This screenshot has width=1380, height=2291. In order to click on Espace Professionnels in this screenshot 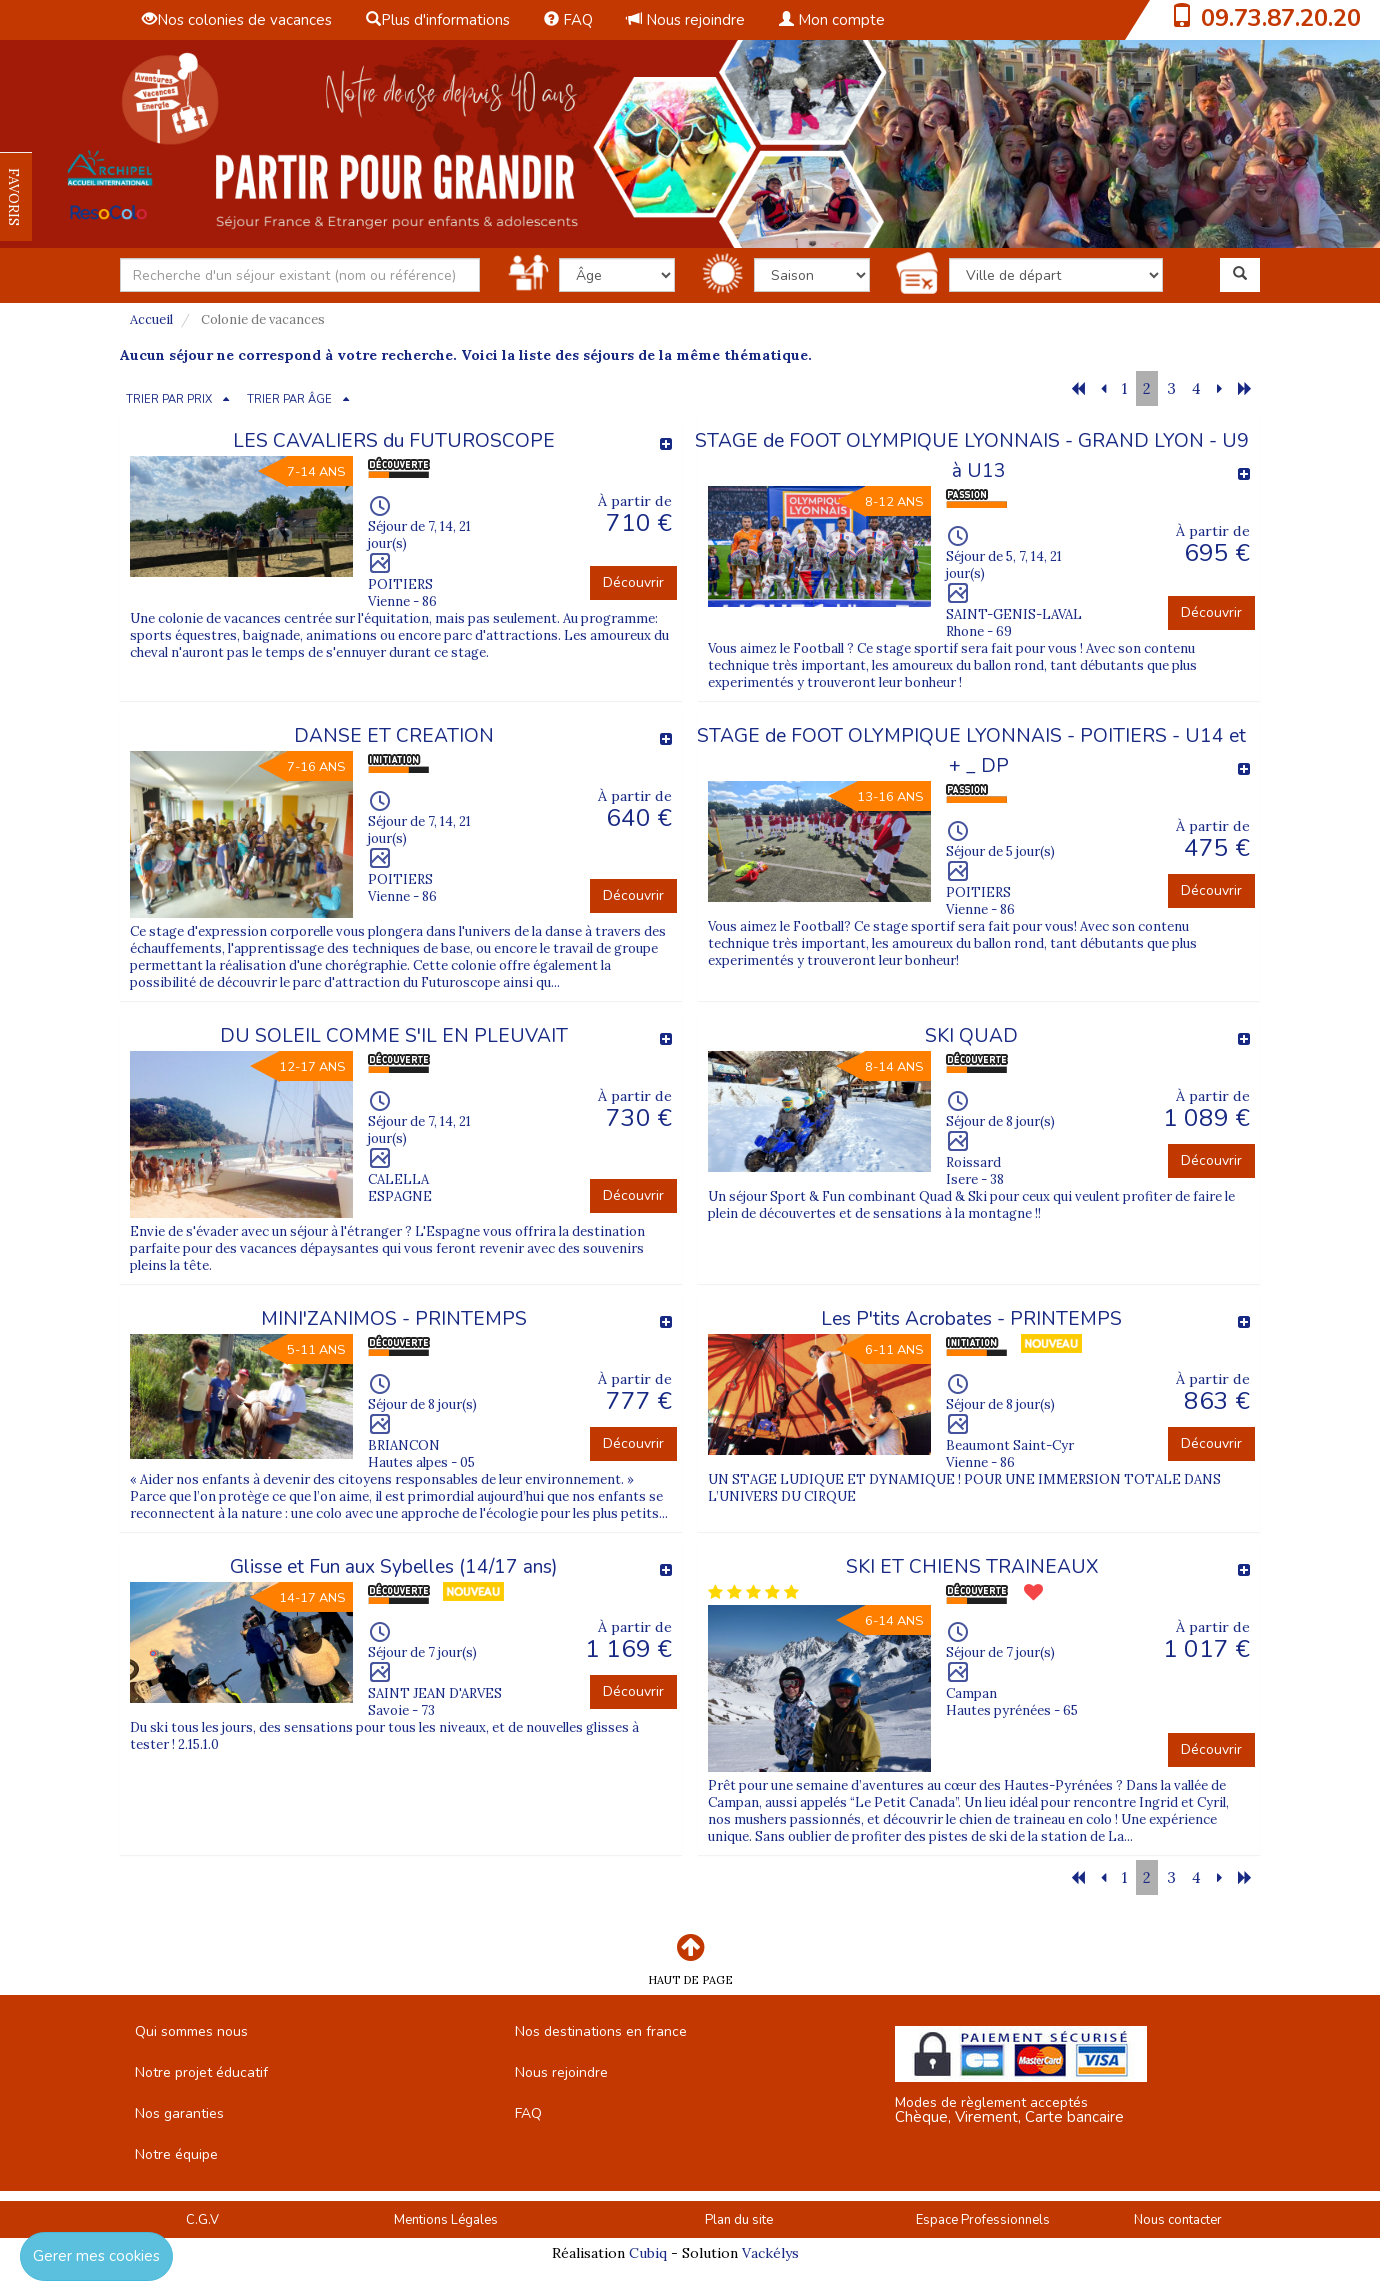, I will do `click(983, 2220)`.